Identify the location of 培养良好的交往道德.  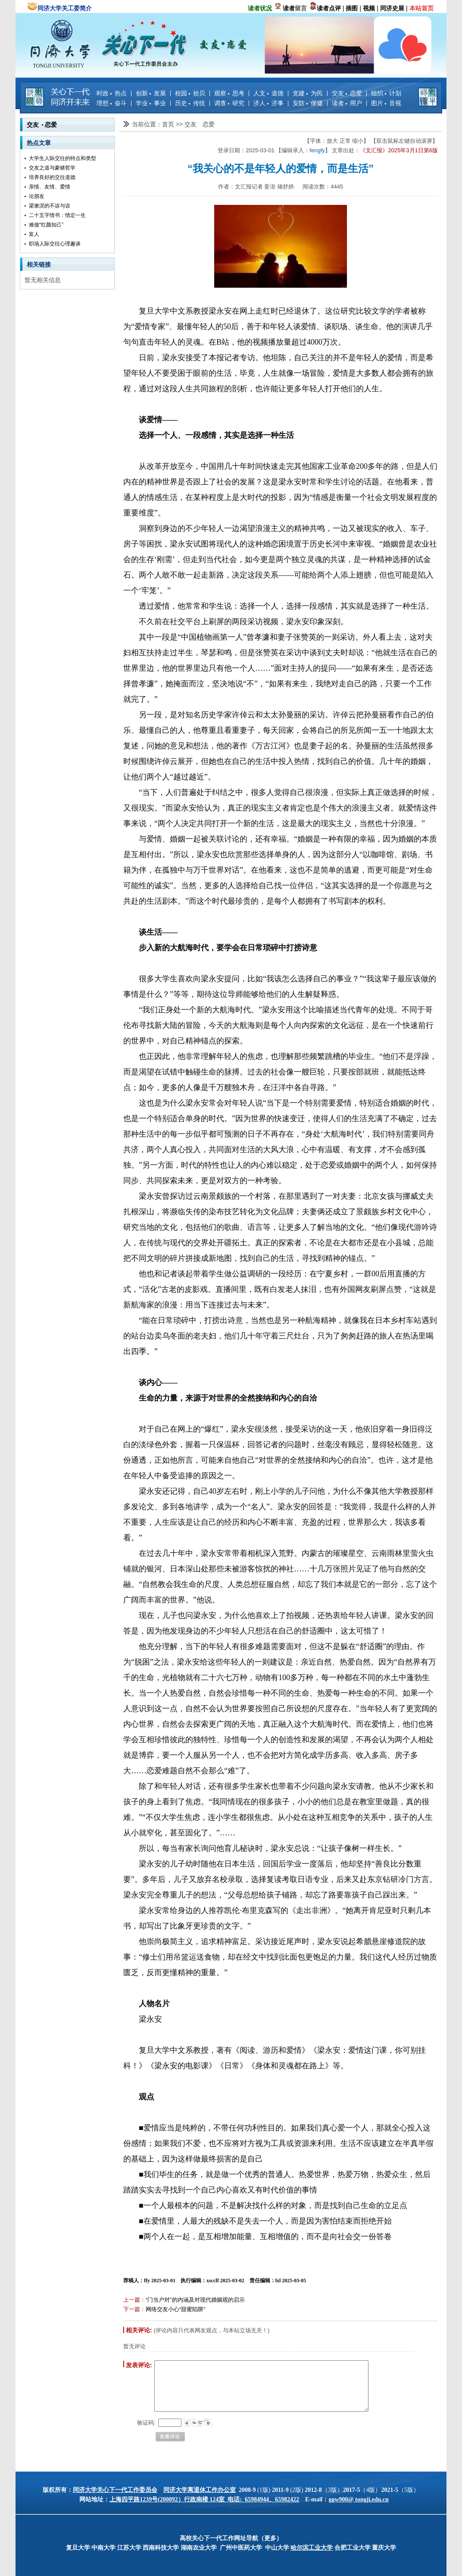
(52, 177).